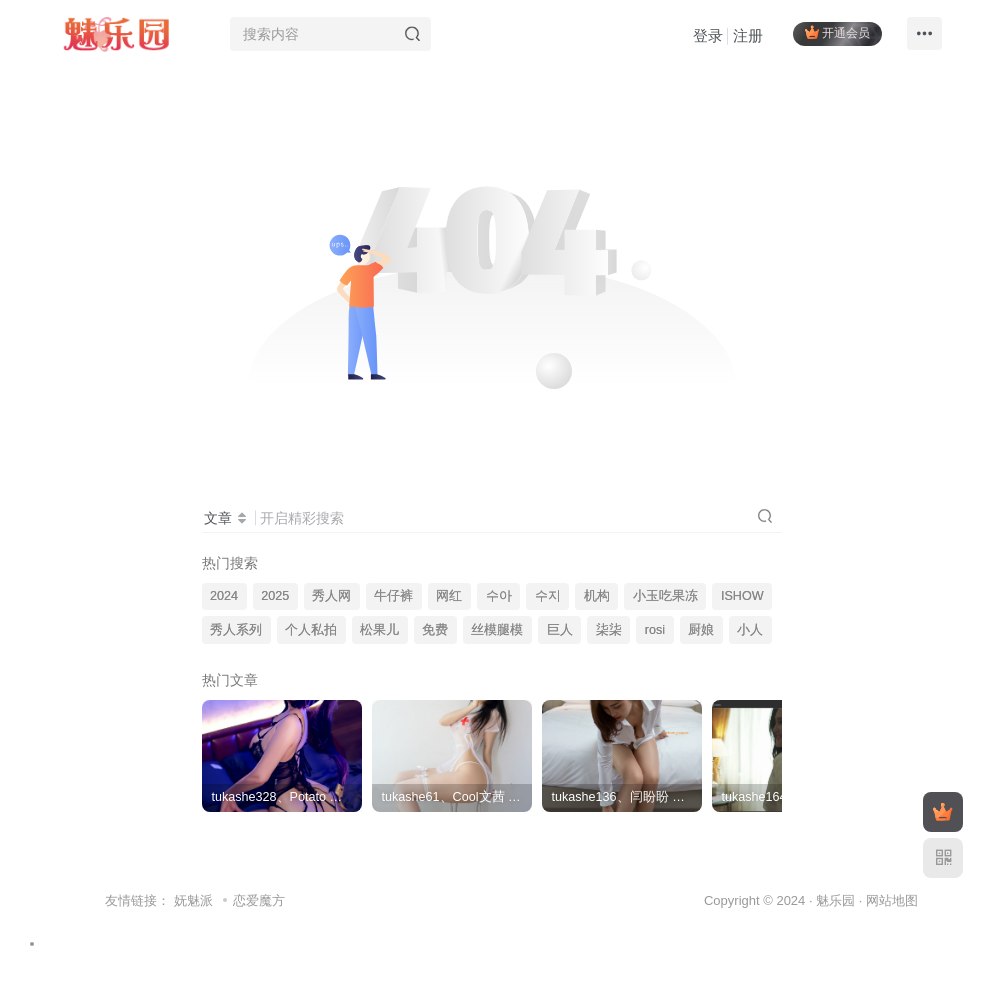  I want to click on 免费, so click(435, 630).